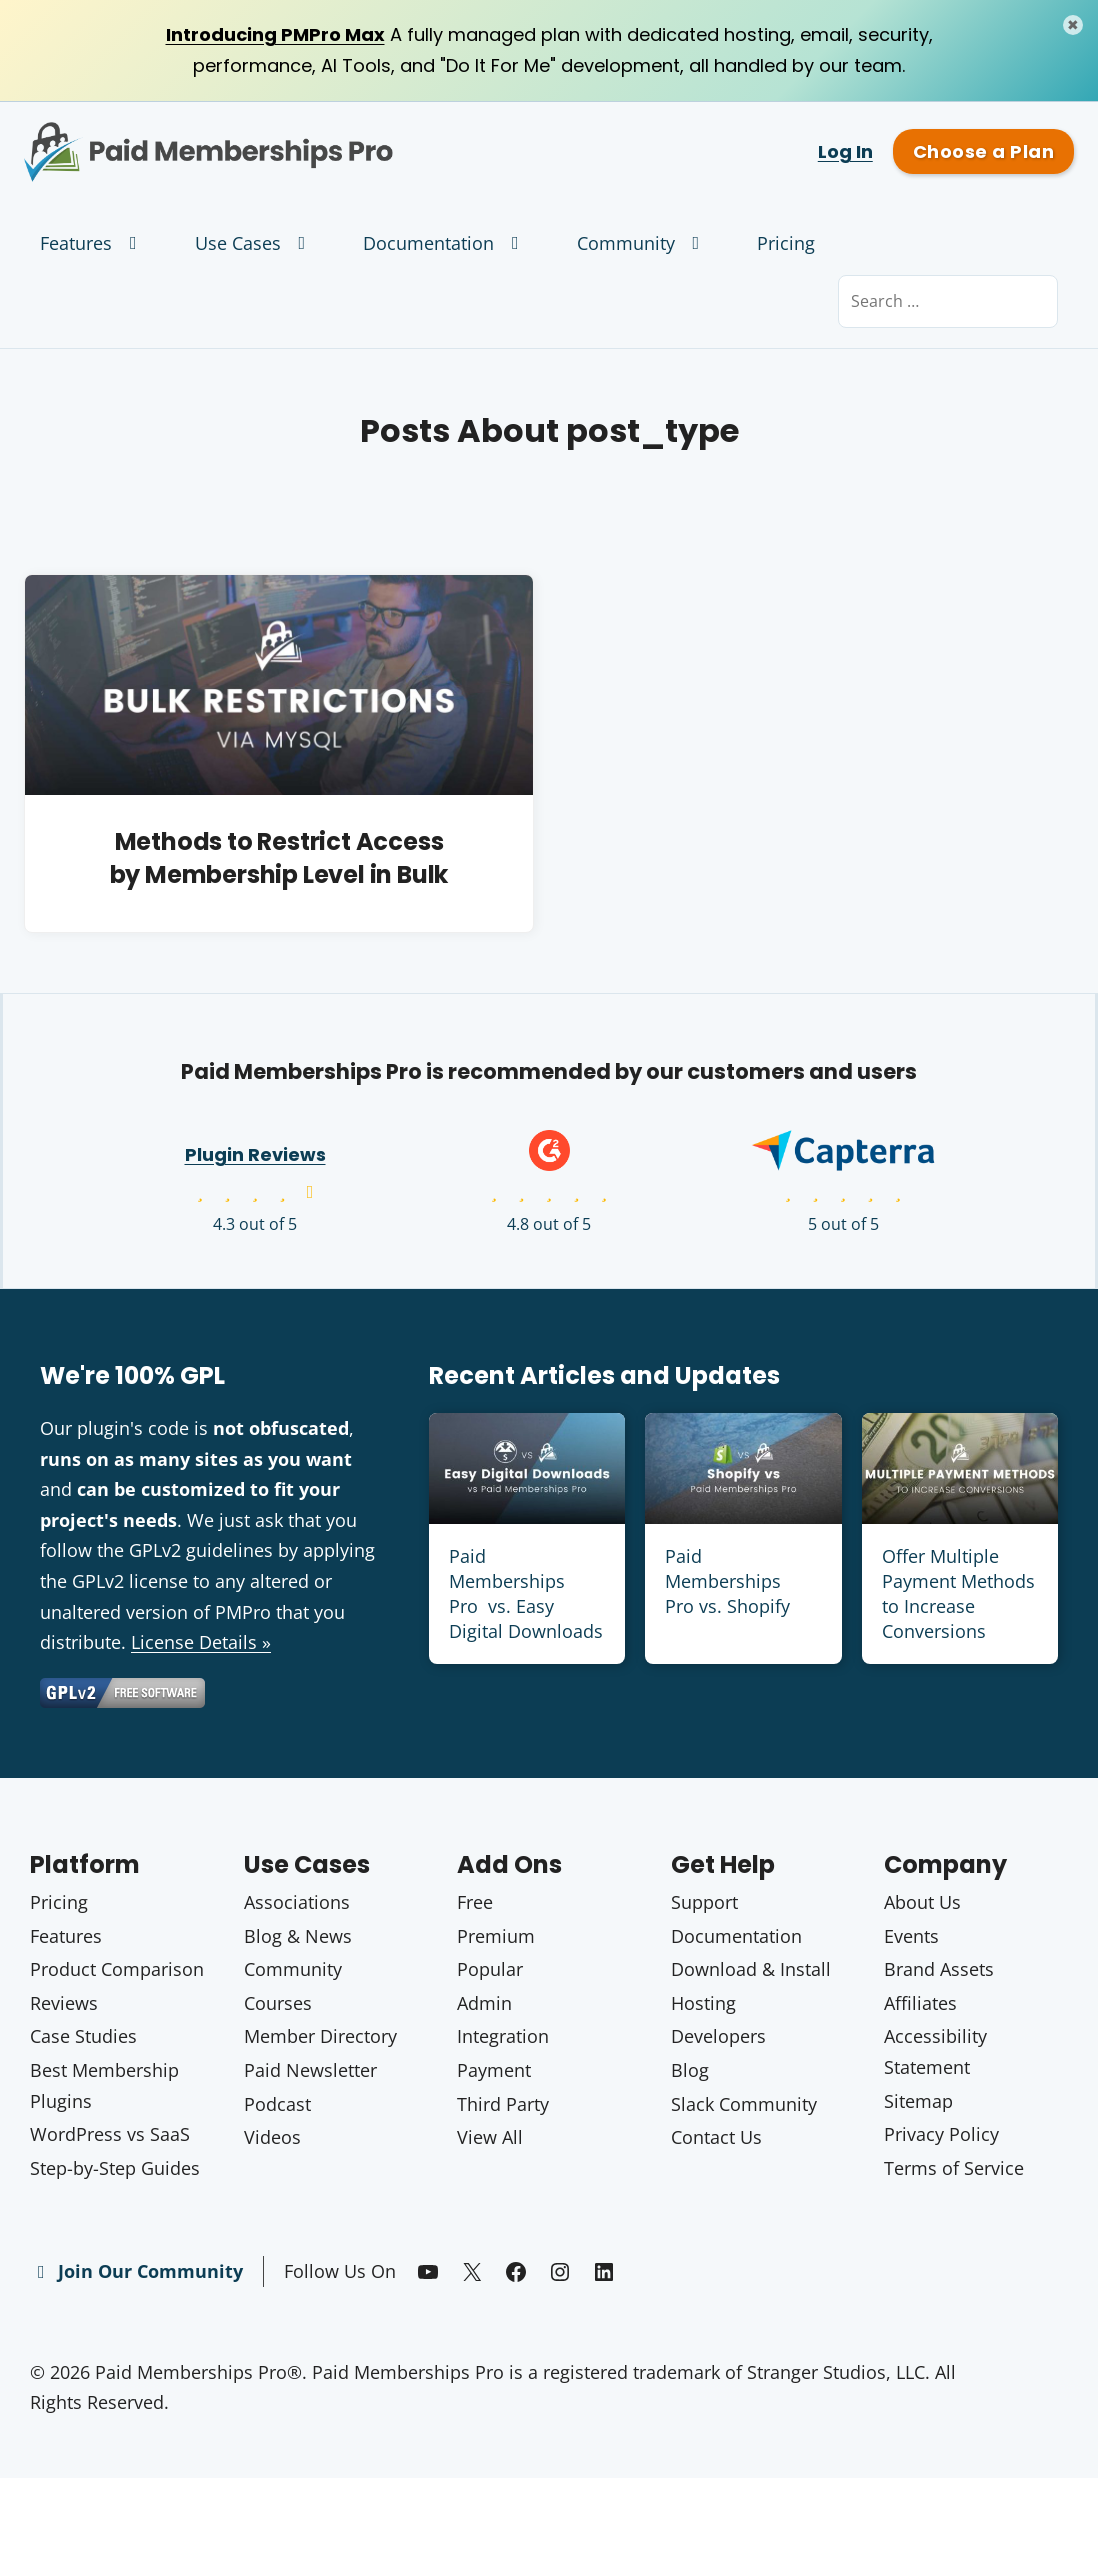 Image resolution: width=1098 pixels, height=2570 pixels. Describe the element at coordinates (642, 243) in the screenshot. I see `Community` at that location.